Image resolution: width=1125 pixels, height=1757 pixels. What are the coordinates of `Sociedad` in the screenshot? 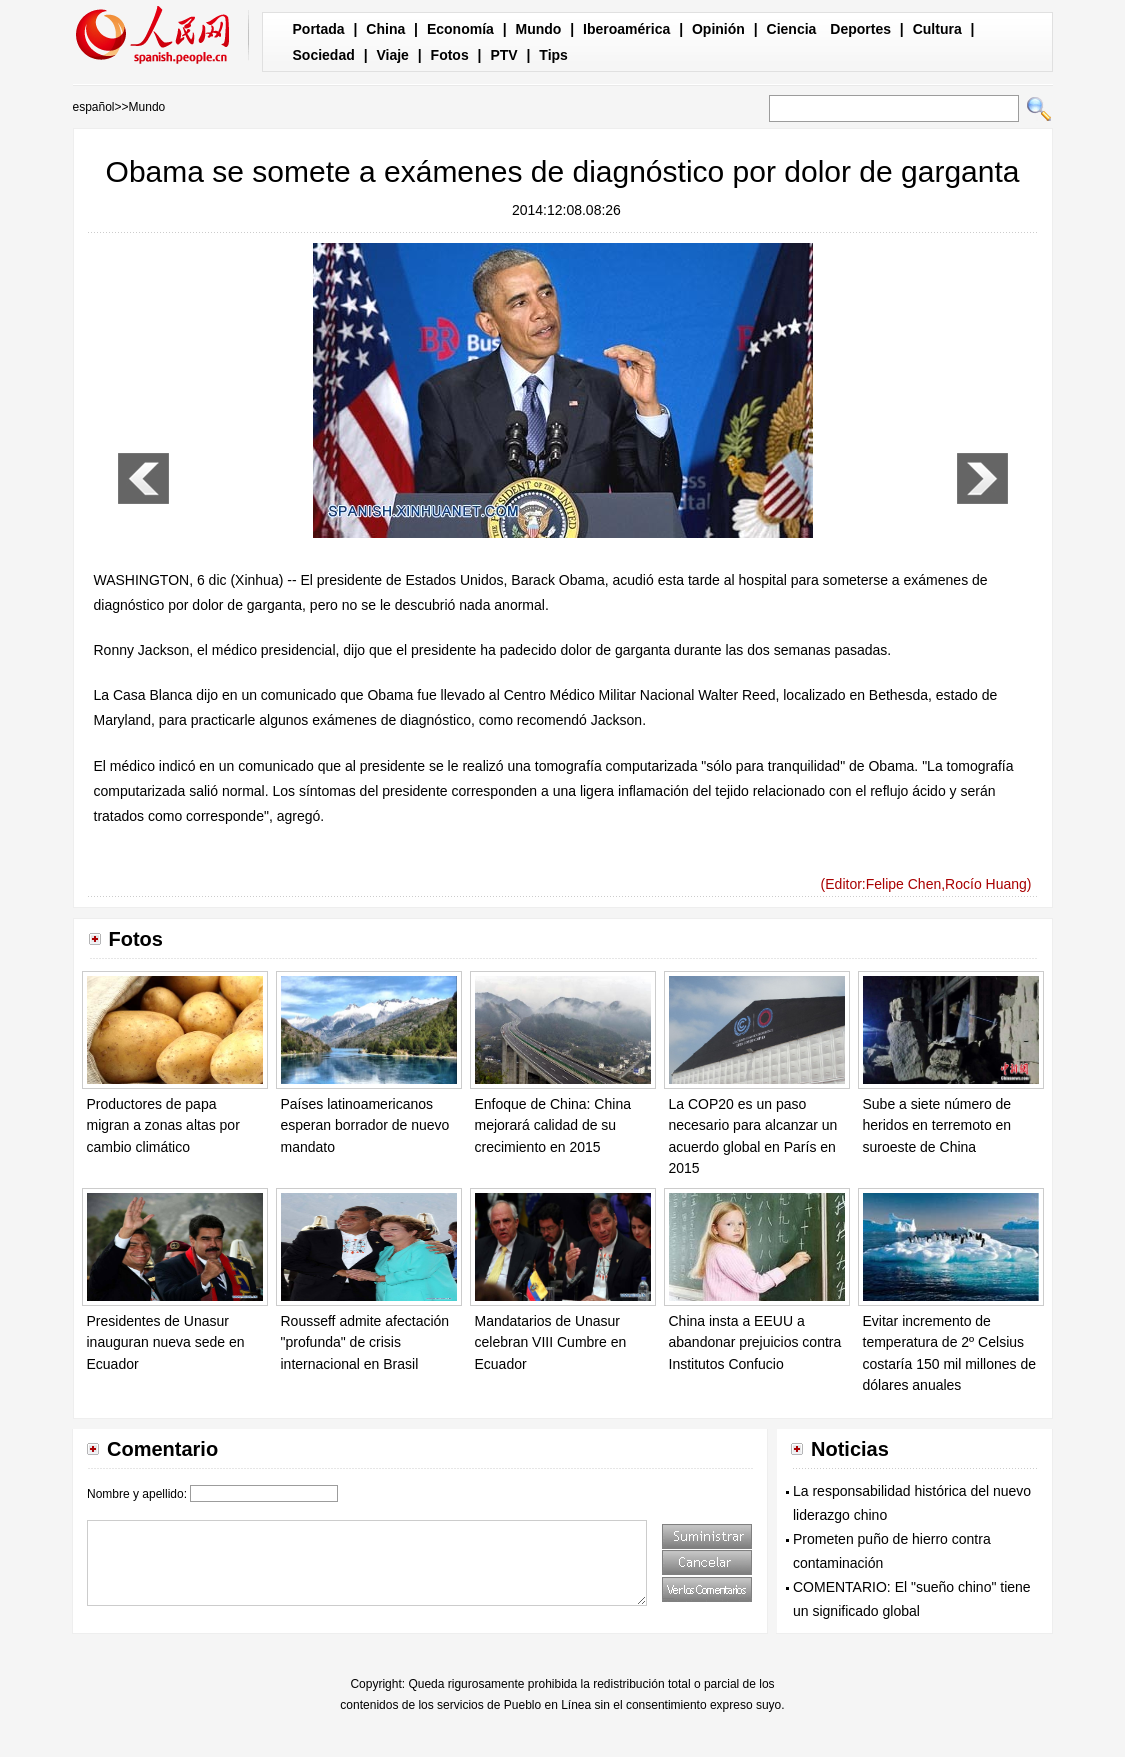 It's located at (324, 55).